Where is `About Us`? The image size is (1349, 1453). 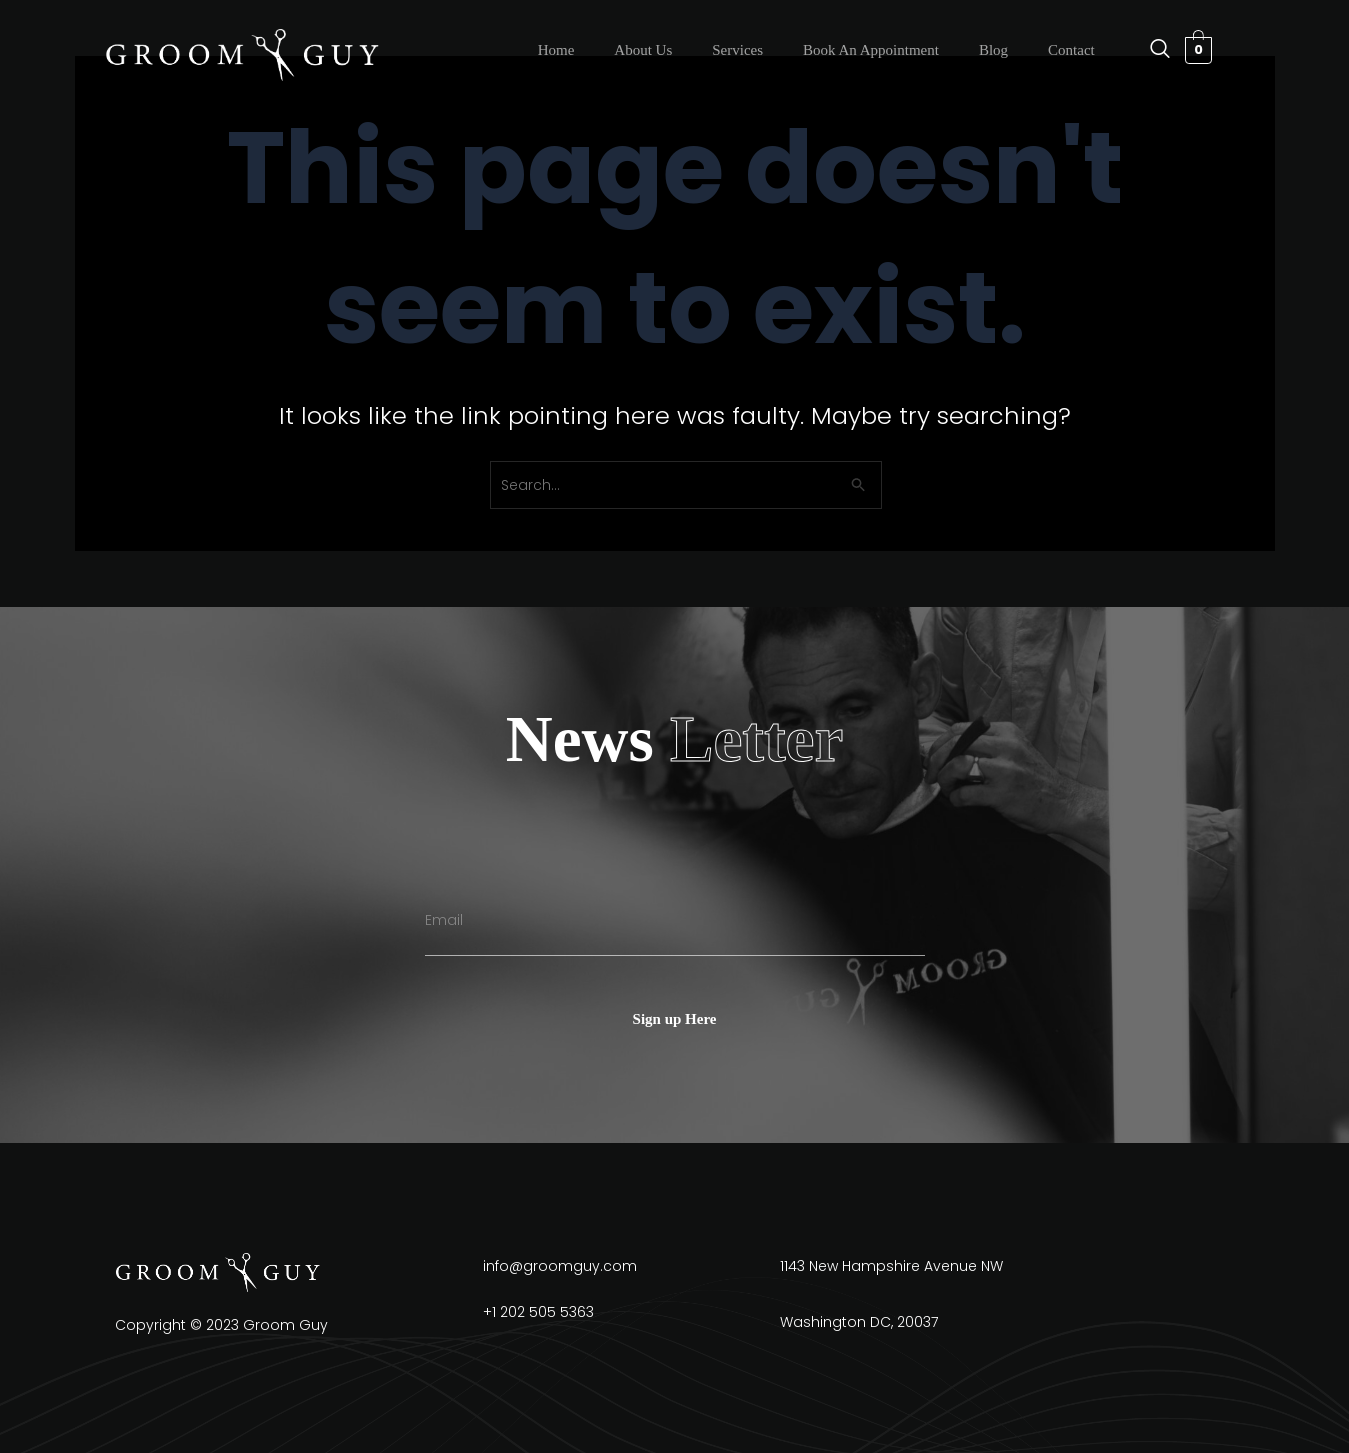 About Us is located at coordinates (643, 50).